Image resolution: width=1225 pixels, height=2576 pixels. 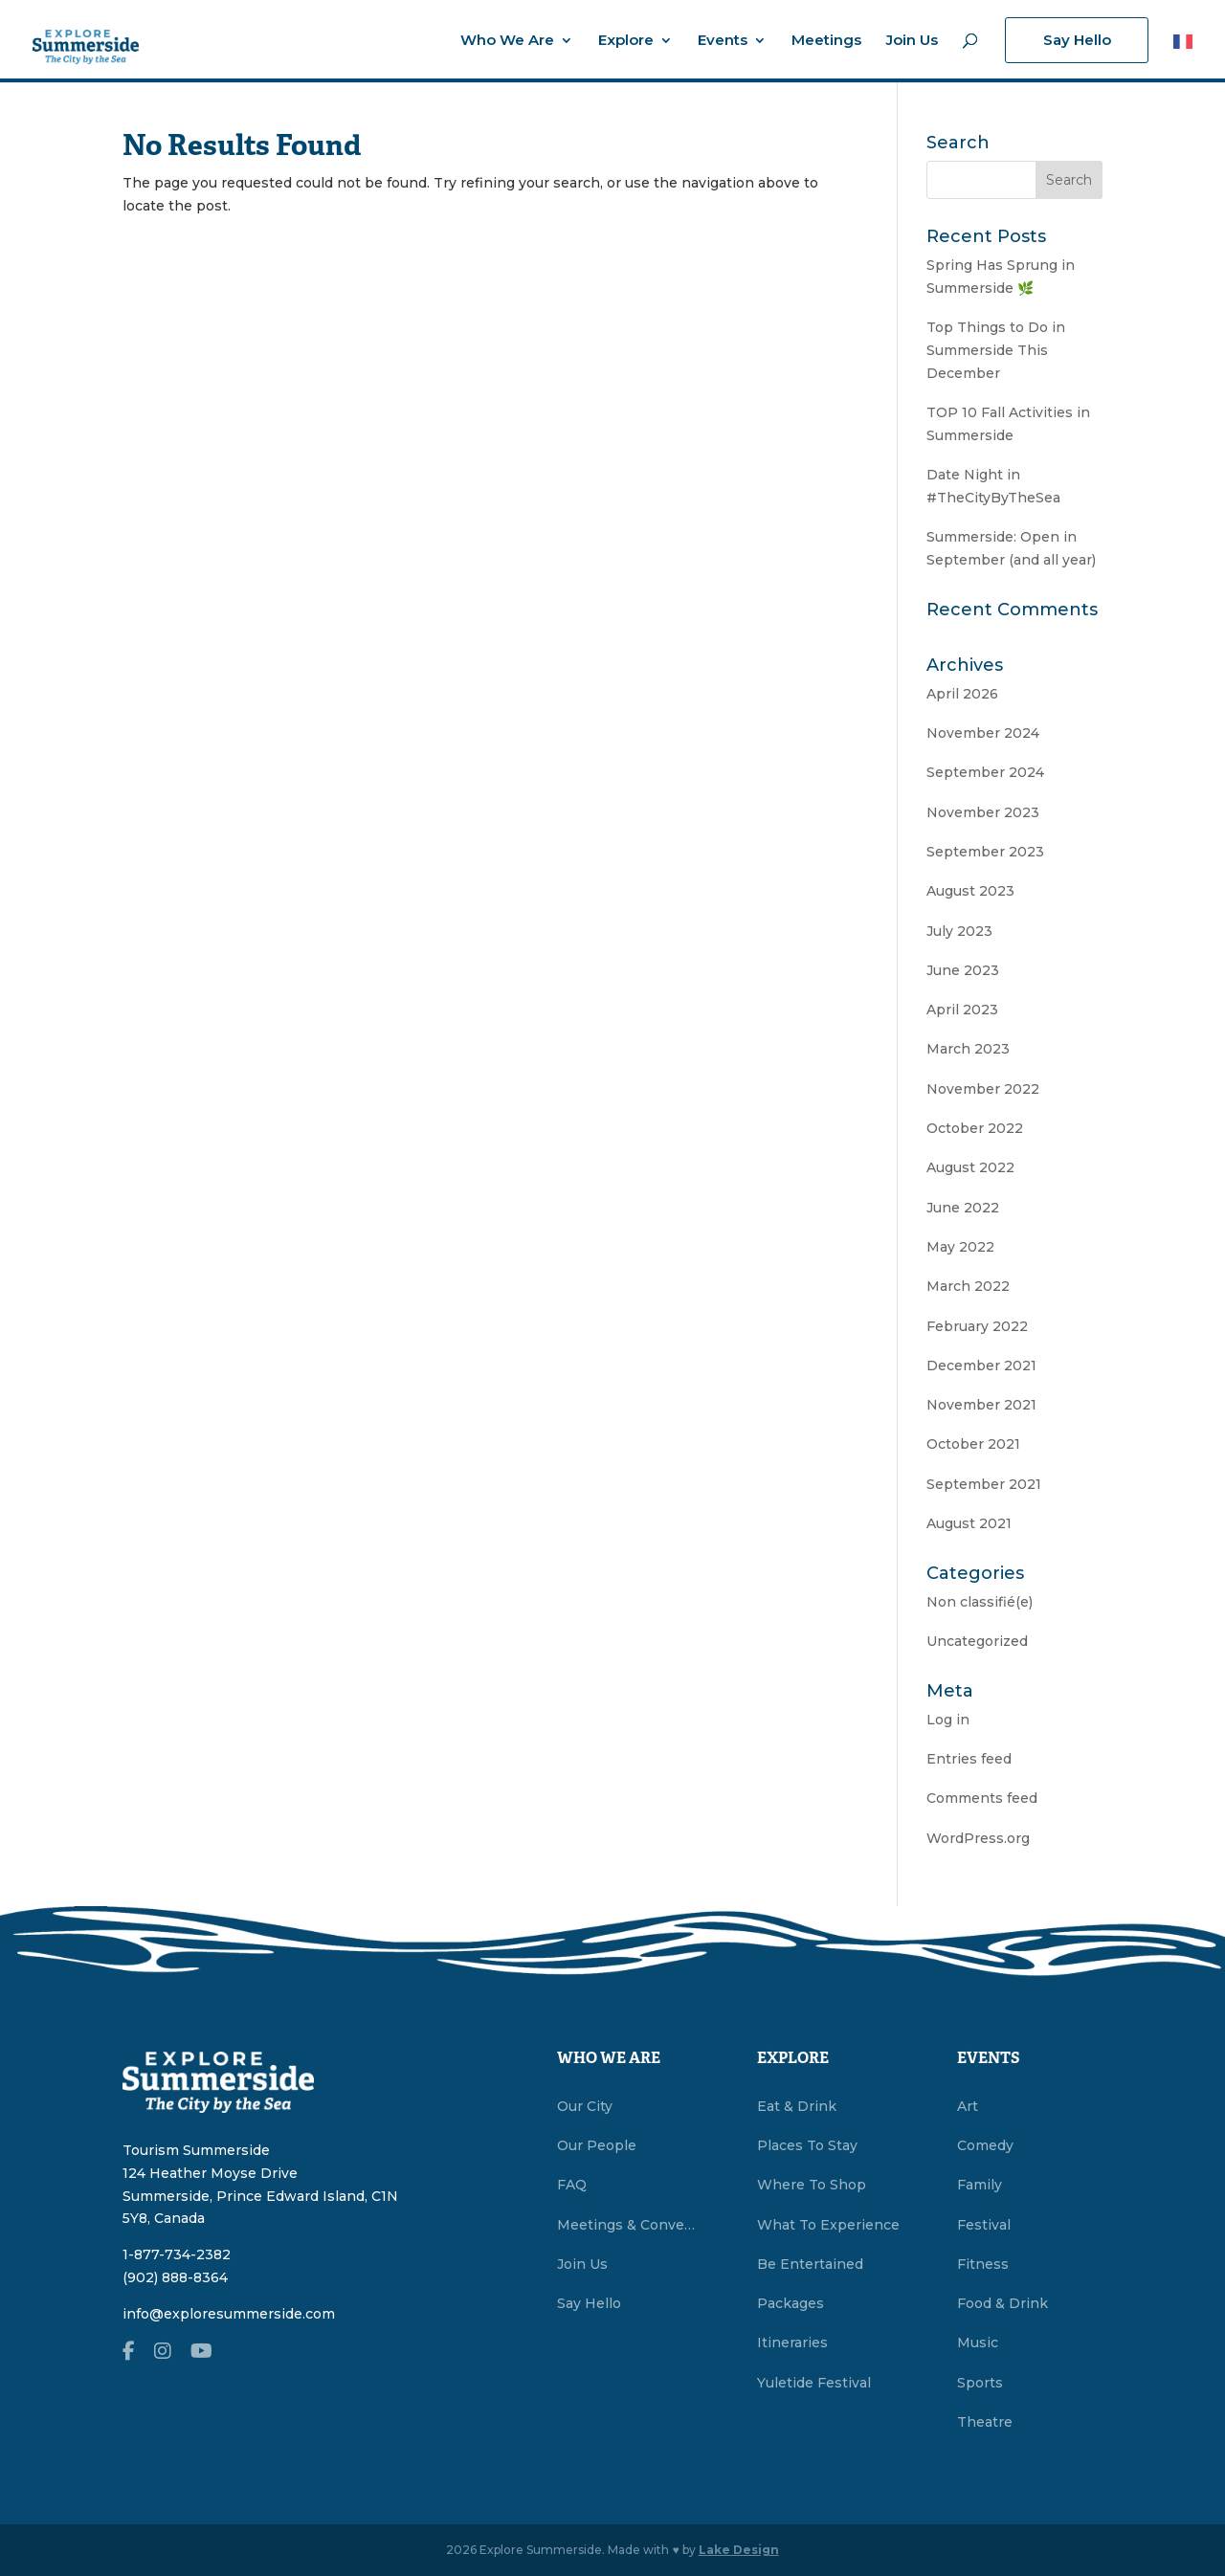 What do you see at coordinates (912, 41) in the screenshot?
I see `Join Us` at bounding box center [912, 41].